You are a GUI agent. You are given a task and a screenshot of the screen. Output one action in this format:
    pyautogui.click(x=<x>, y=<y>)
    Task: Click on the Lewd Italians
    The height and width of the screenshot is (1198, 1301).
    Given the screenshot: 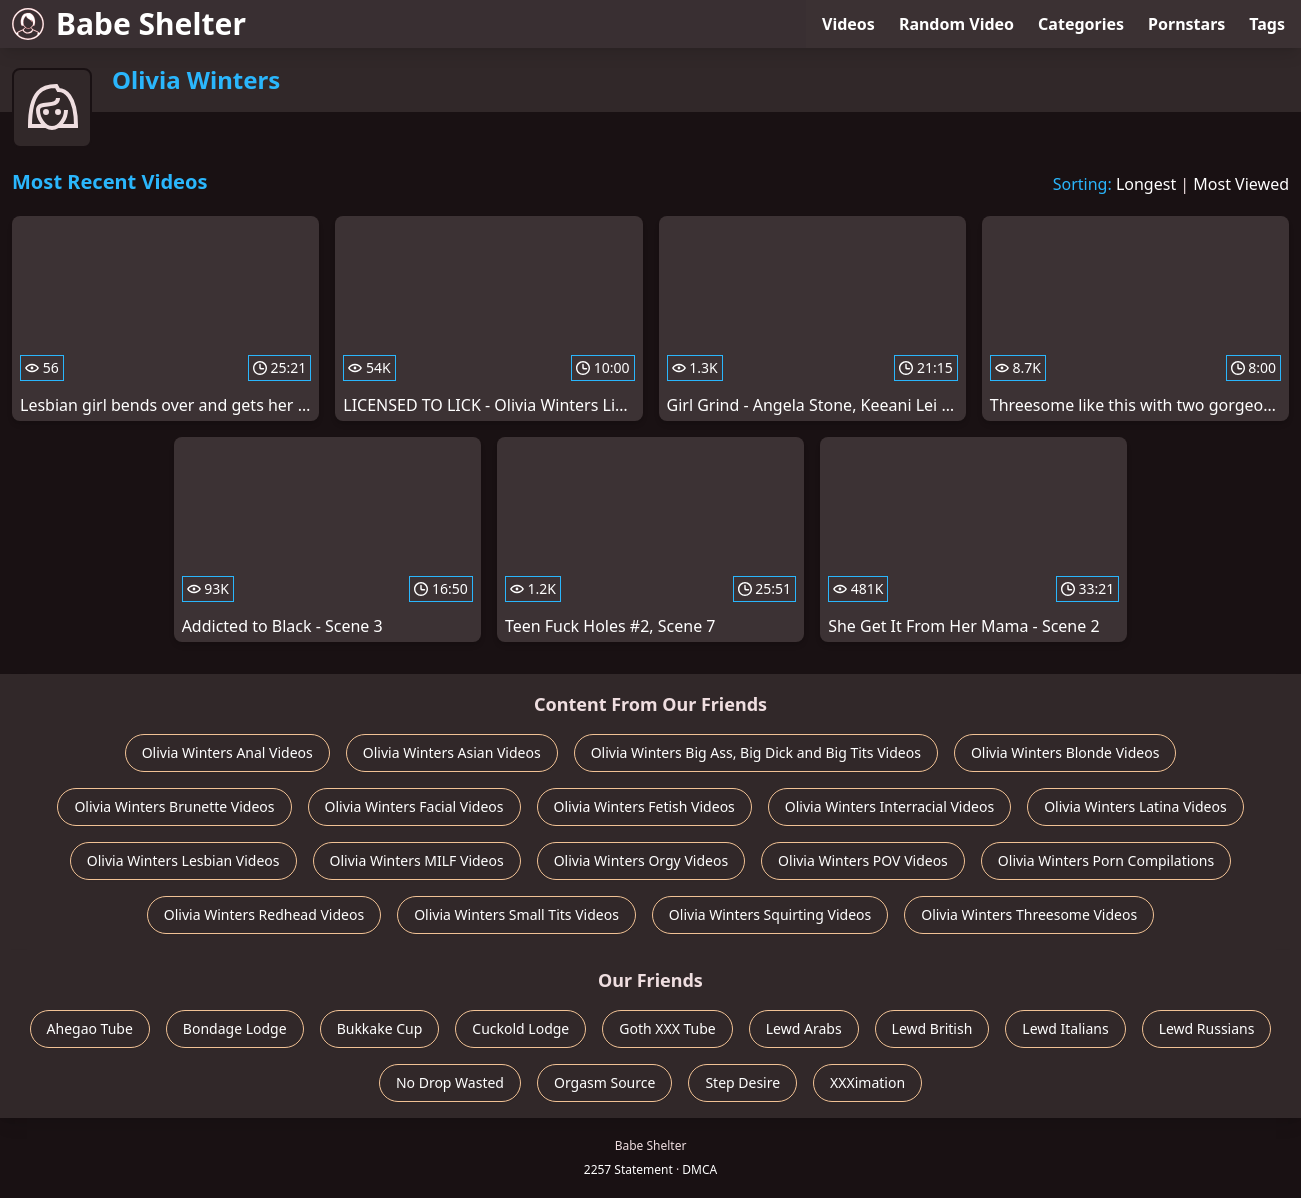 What is the action you would take?
    pyautogui.click(x=1065, y=1028)
    